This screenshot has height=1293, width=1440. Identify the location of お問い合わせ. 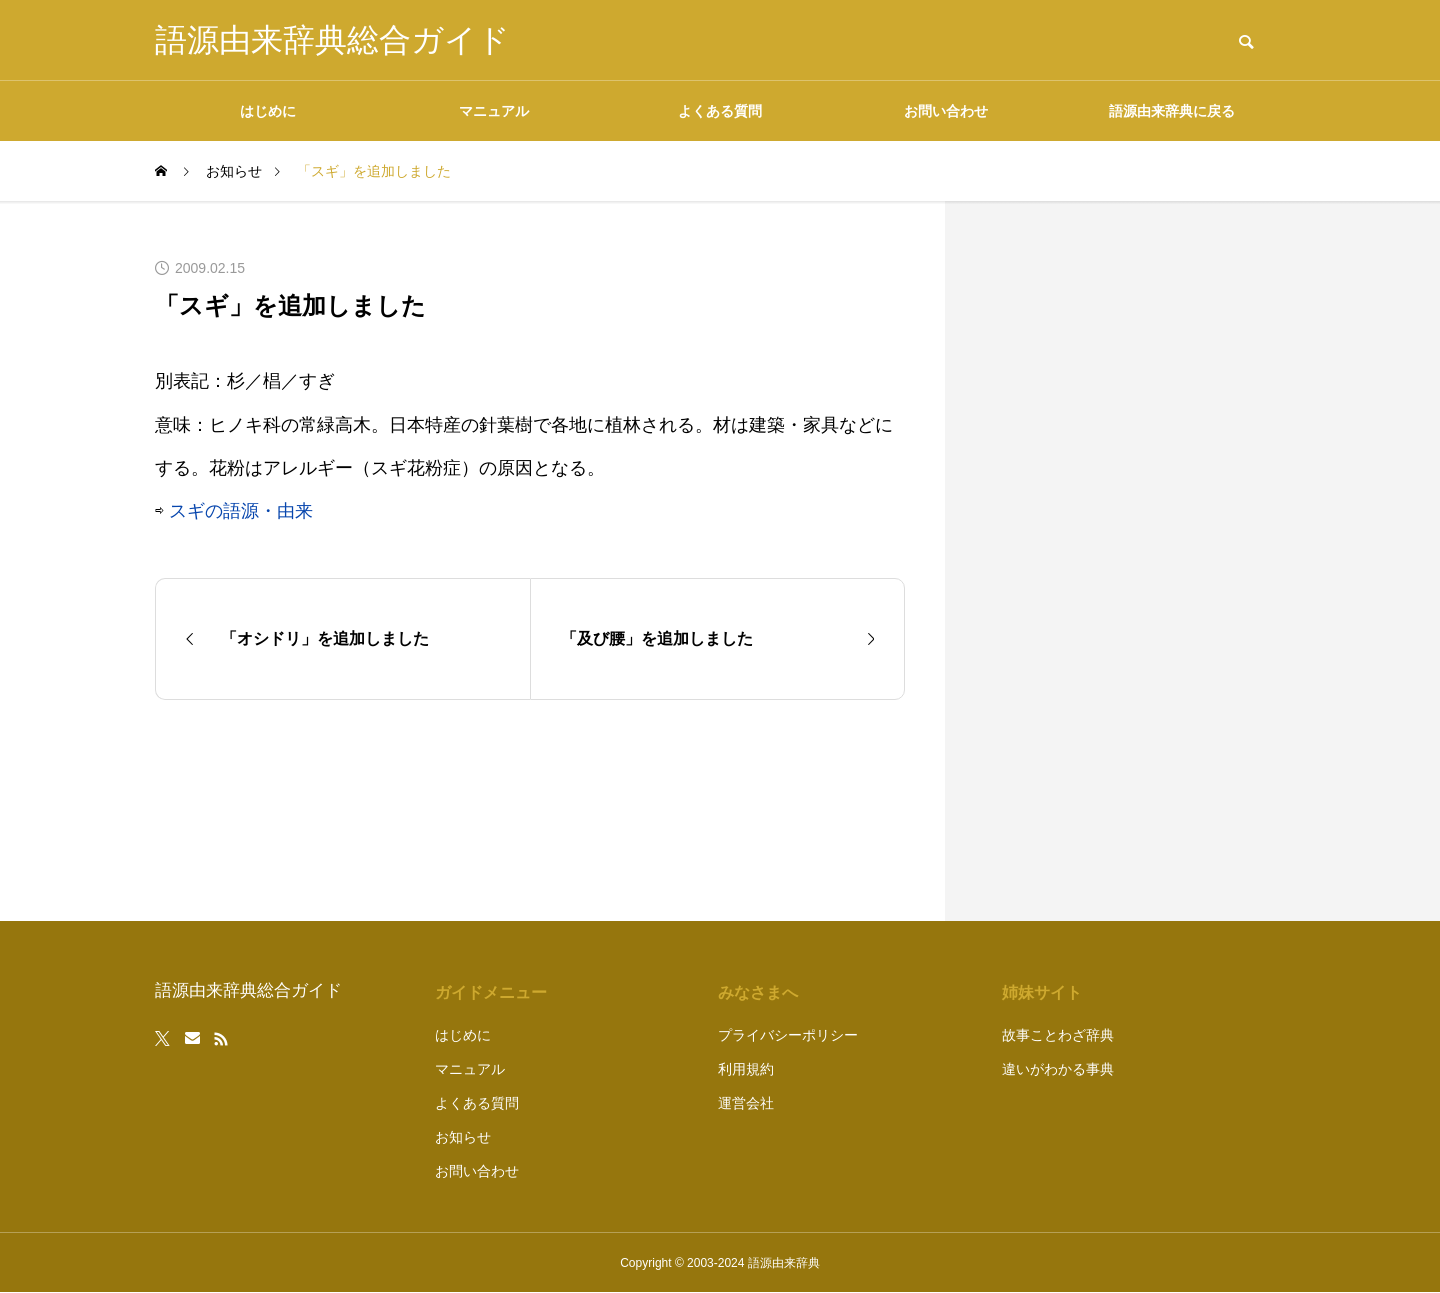
(946, 111).